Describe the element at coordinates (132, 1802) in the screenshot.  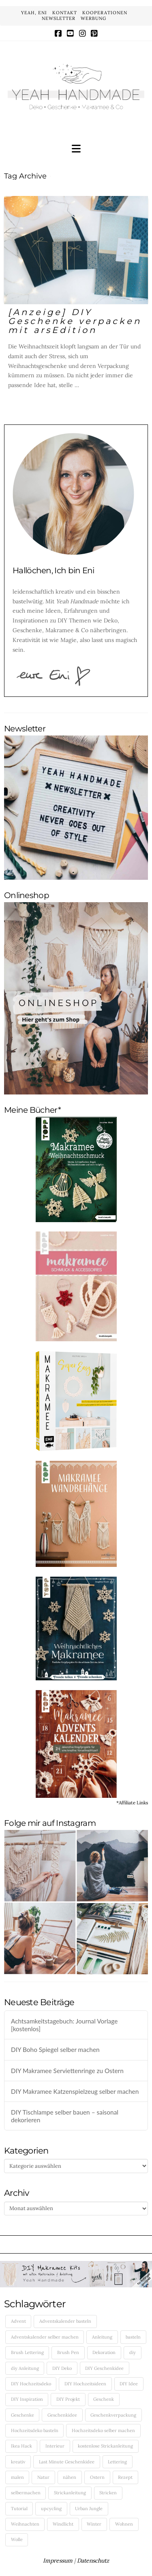
I see `*Affiliate Links` at that location.